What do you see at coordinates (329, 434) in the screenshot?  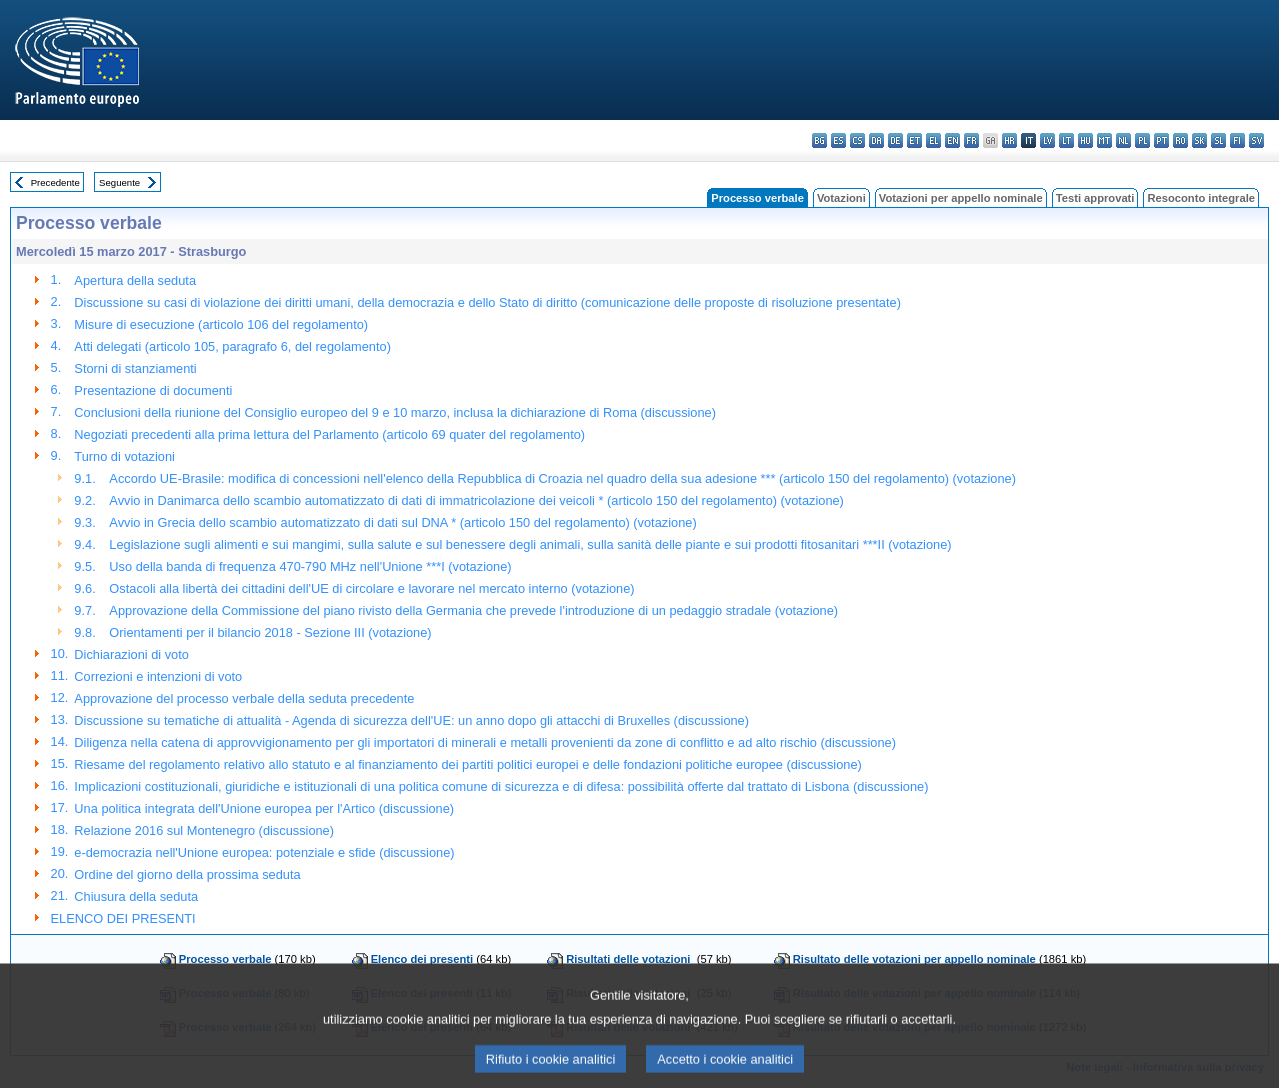 I see `Negoziati precedenti alla prima lettura del Parlamento (articolo 69 quater del regolamento)` at bounding box center [329, 434].